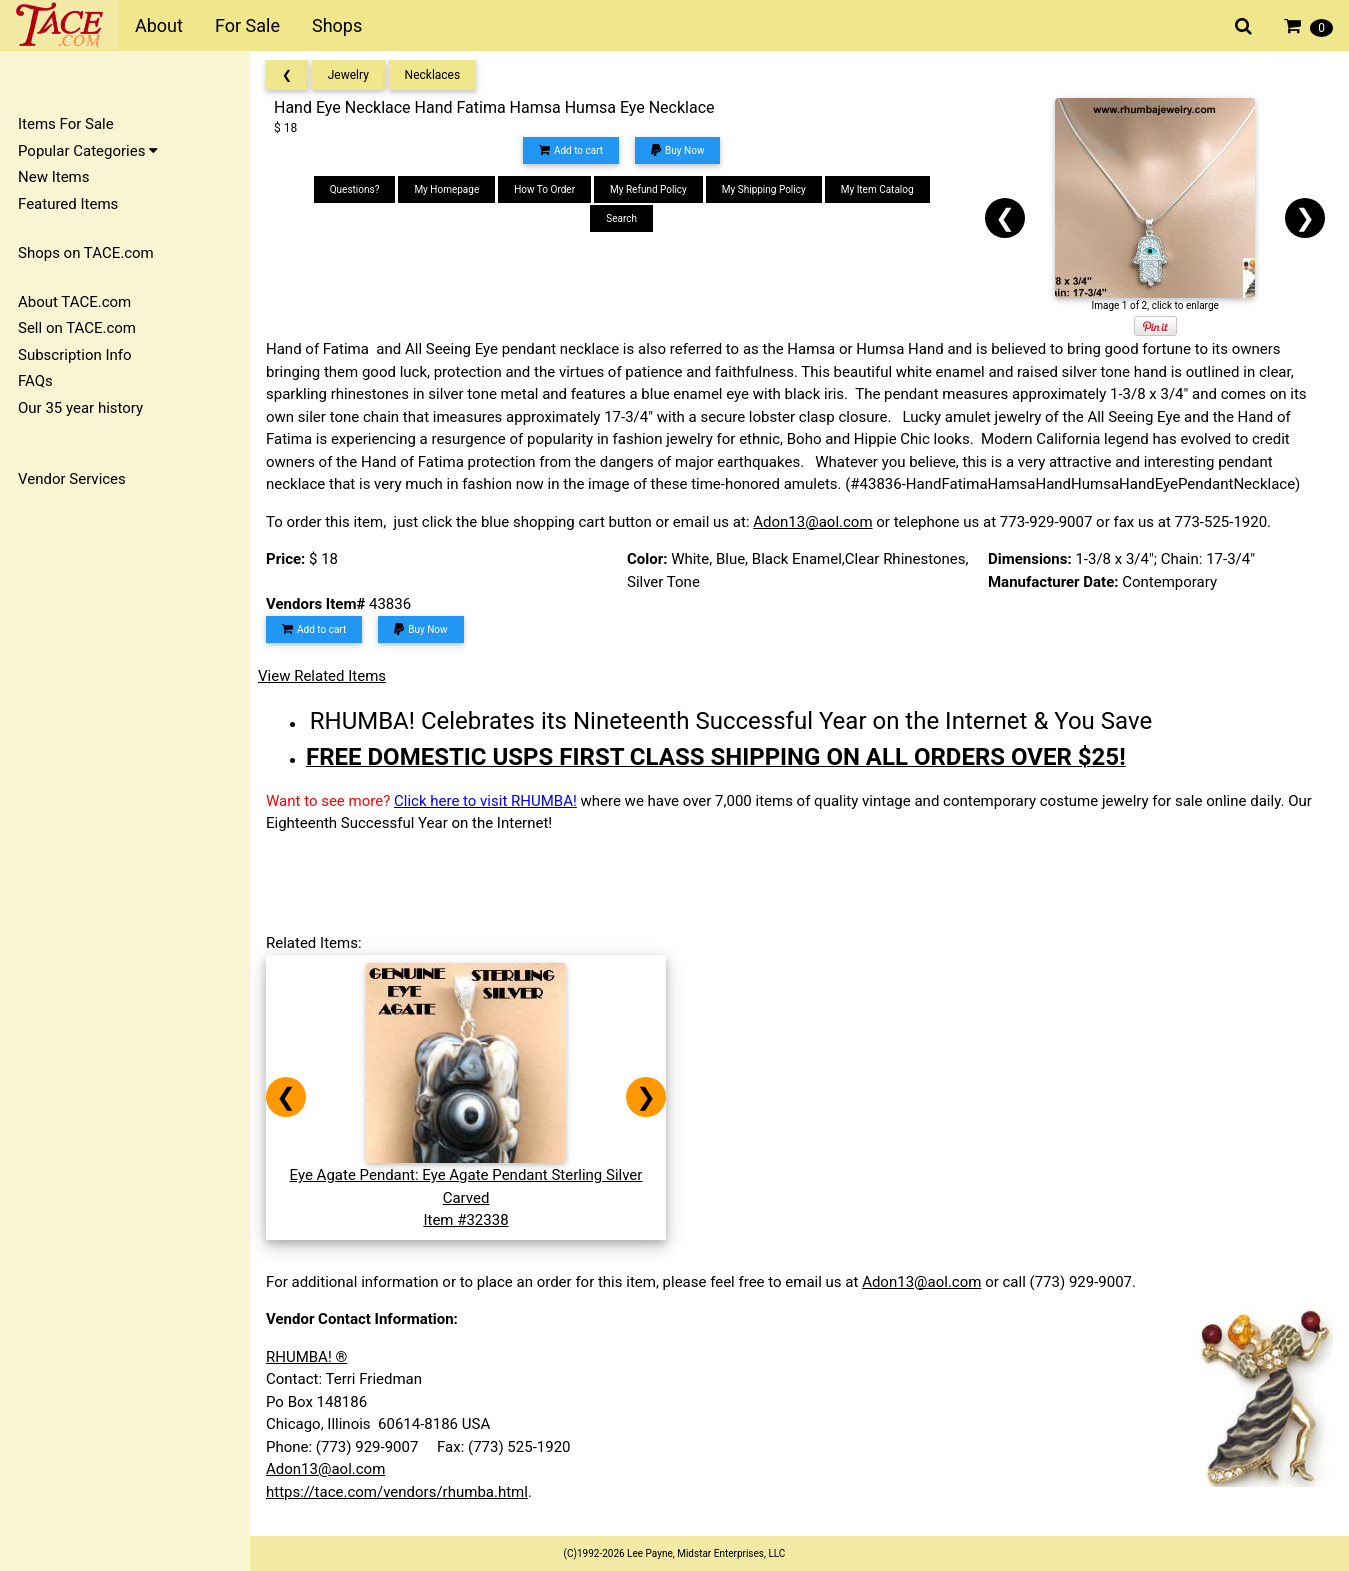 The height and width of the screenshot is (1571, 1349). I want to click on Search, so click(621, 218).